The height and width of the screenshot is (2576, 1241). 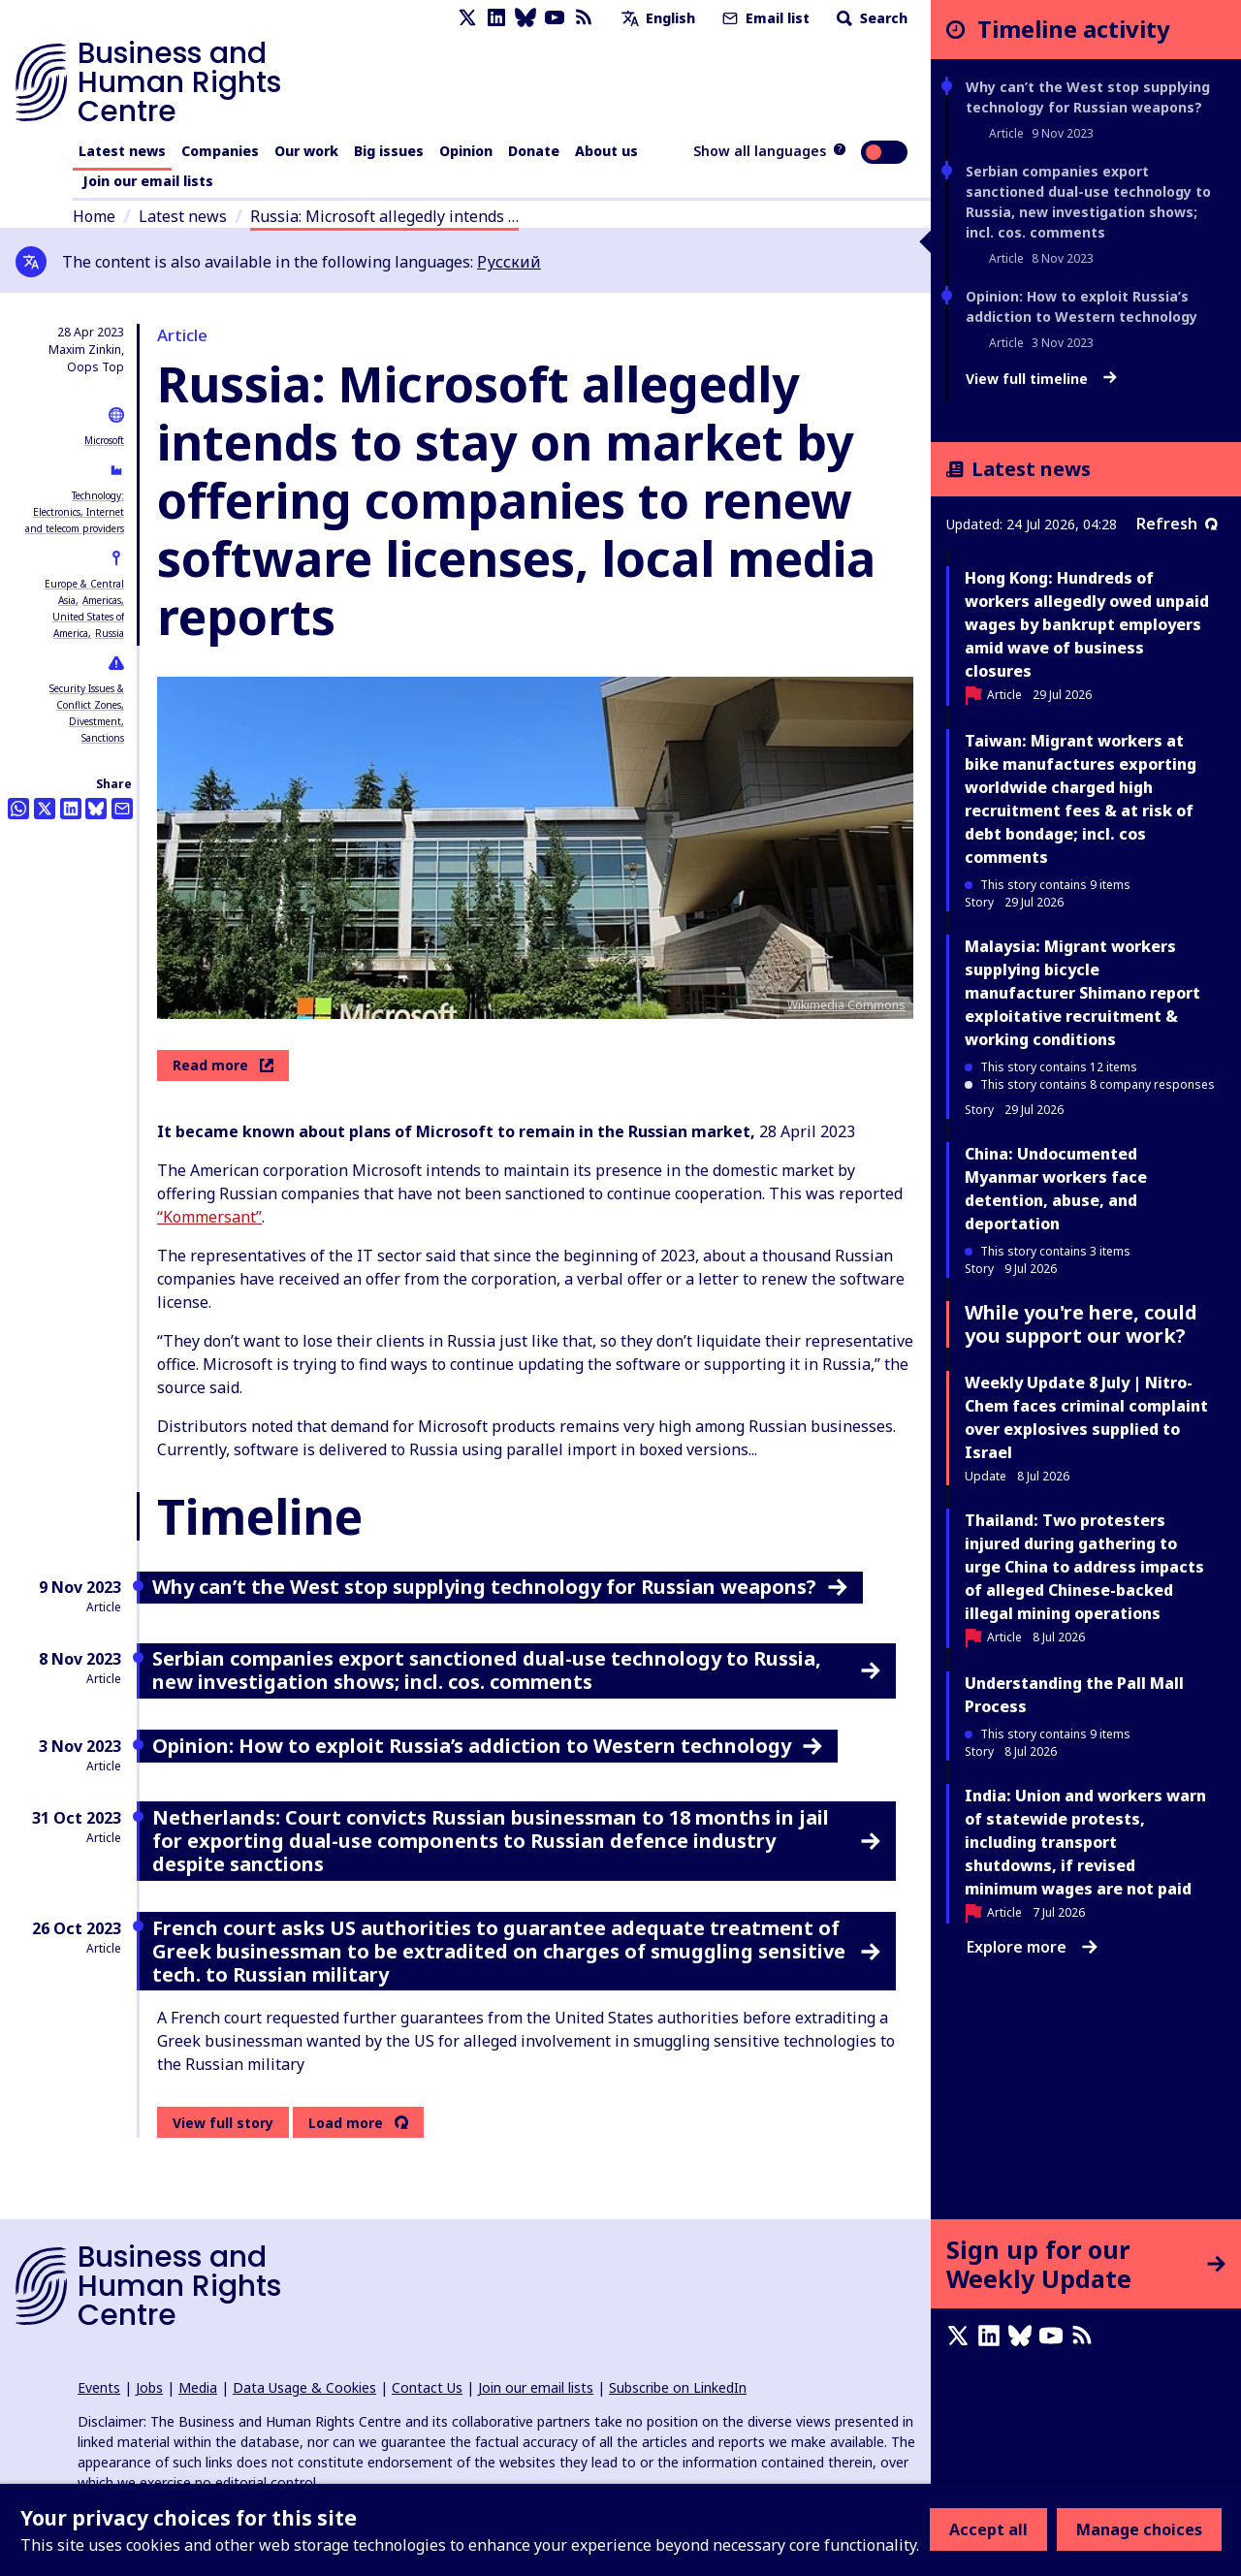 What do you see at coordinates (1082, 993) in the screenshot?
I see `Malaysia: Migrant workers supplying bicycle manufacturer Shimano report exploitative recruitment & working conditions` at bounding box center [1082, 993].